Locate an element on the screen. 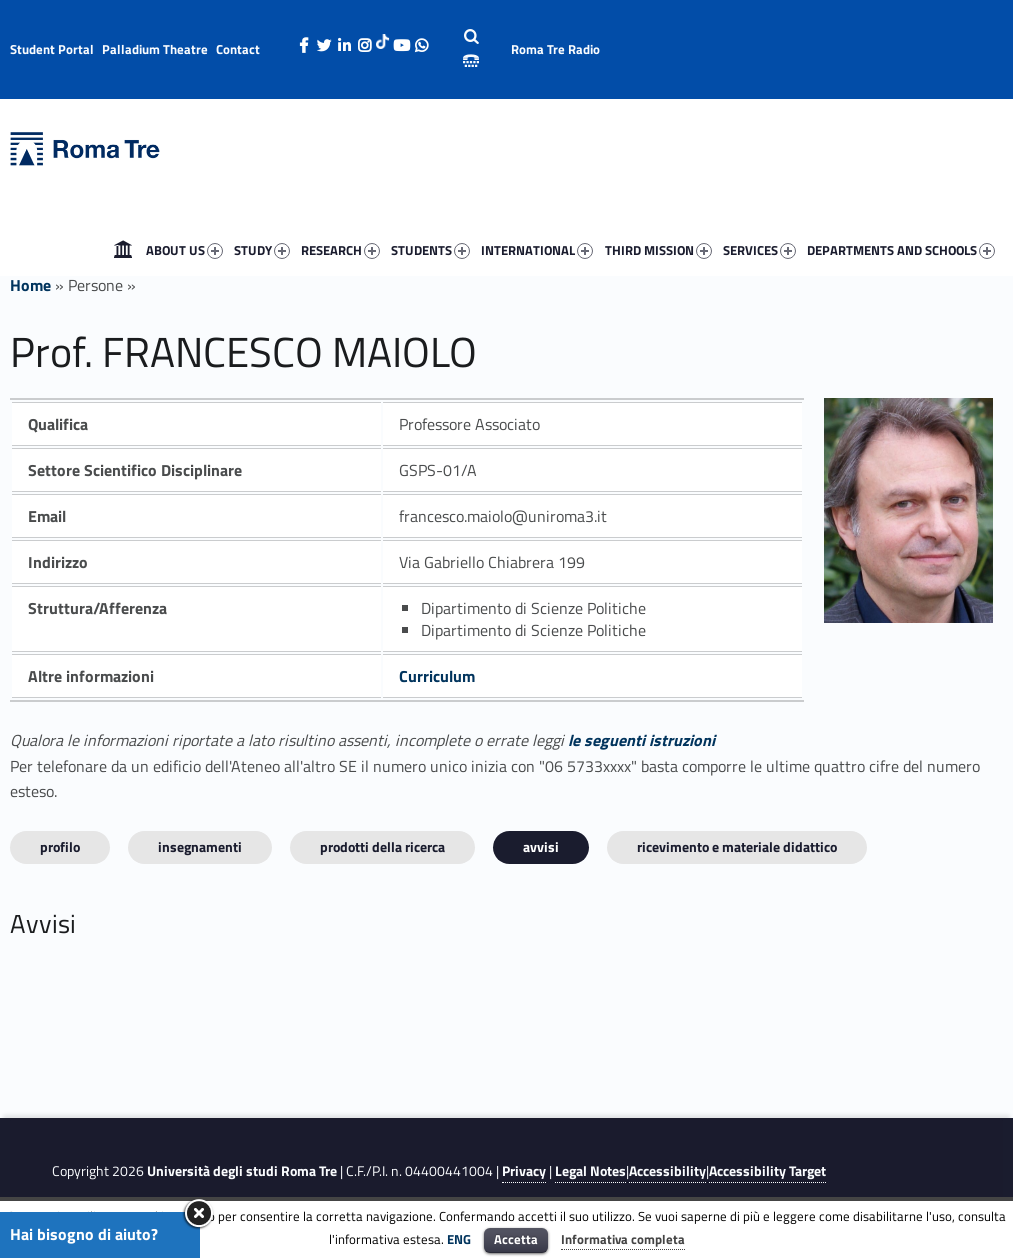  Palladium Theatre is located at coordinates (155, 49).